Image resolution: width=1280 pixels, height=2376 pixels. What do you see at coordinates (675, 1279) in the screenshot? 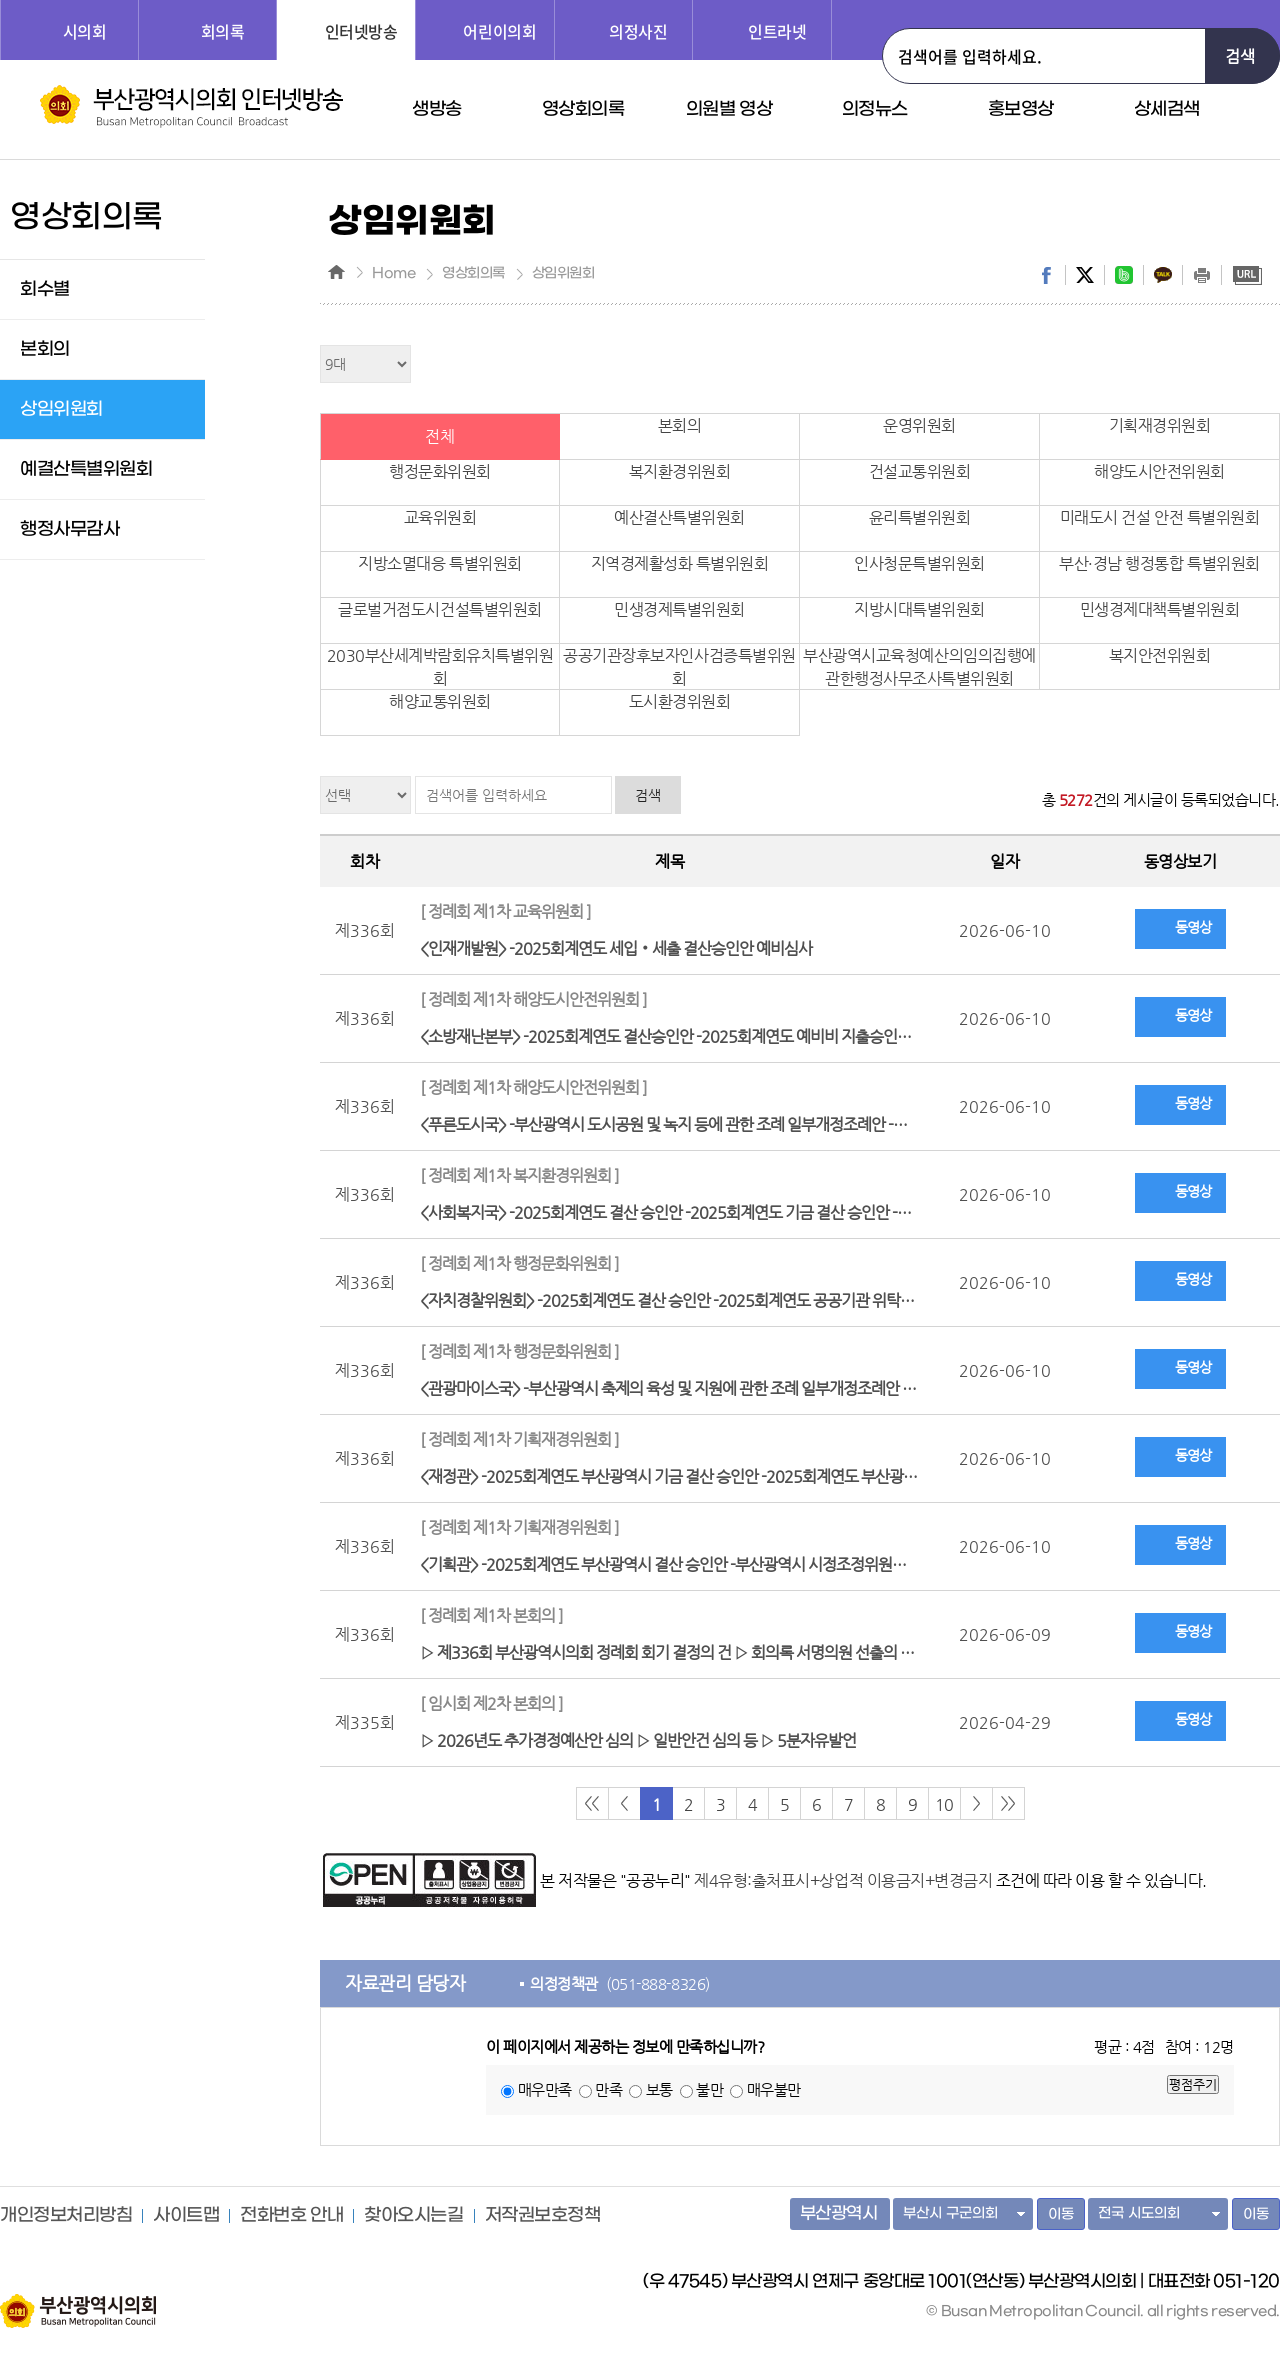
I see `<자치경찰위원회> -2025회계연도 결산 승인안 -2025회계연도 공공기관 위탁사업비 정산검사 결과 보고 청취의 건` at bounding box center [675, 1279].